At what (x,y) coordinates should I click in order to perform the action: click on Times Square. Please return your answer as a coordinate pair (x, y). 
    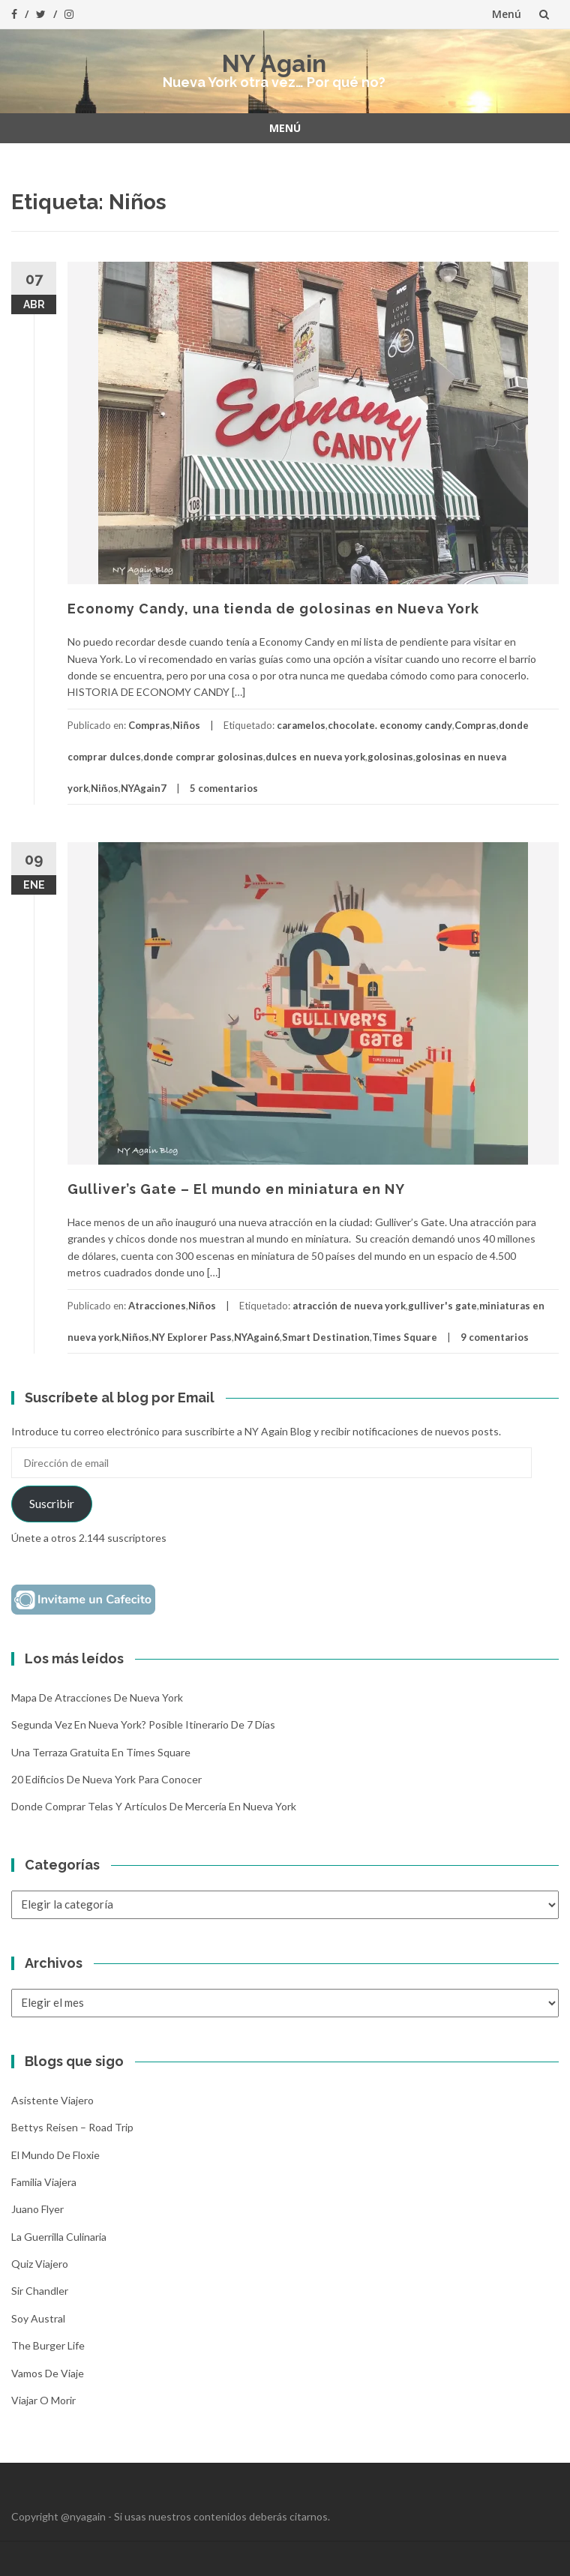
    Looking at the image, I should click on (404, 1337).